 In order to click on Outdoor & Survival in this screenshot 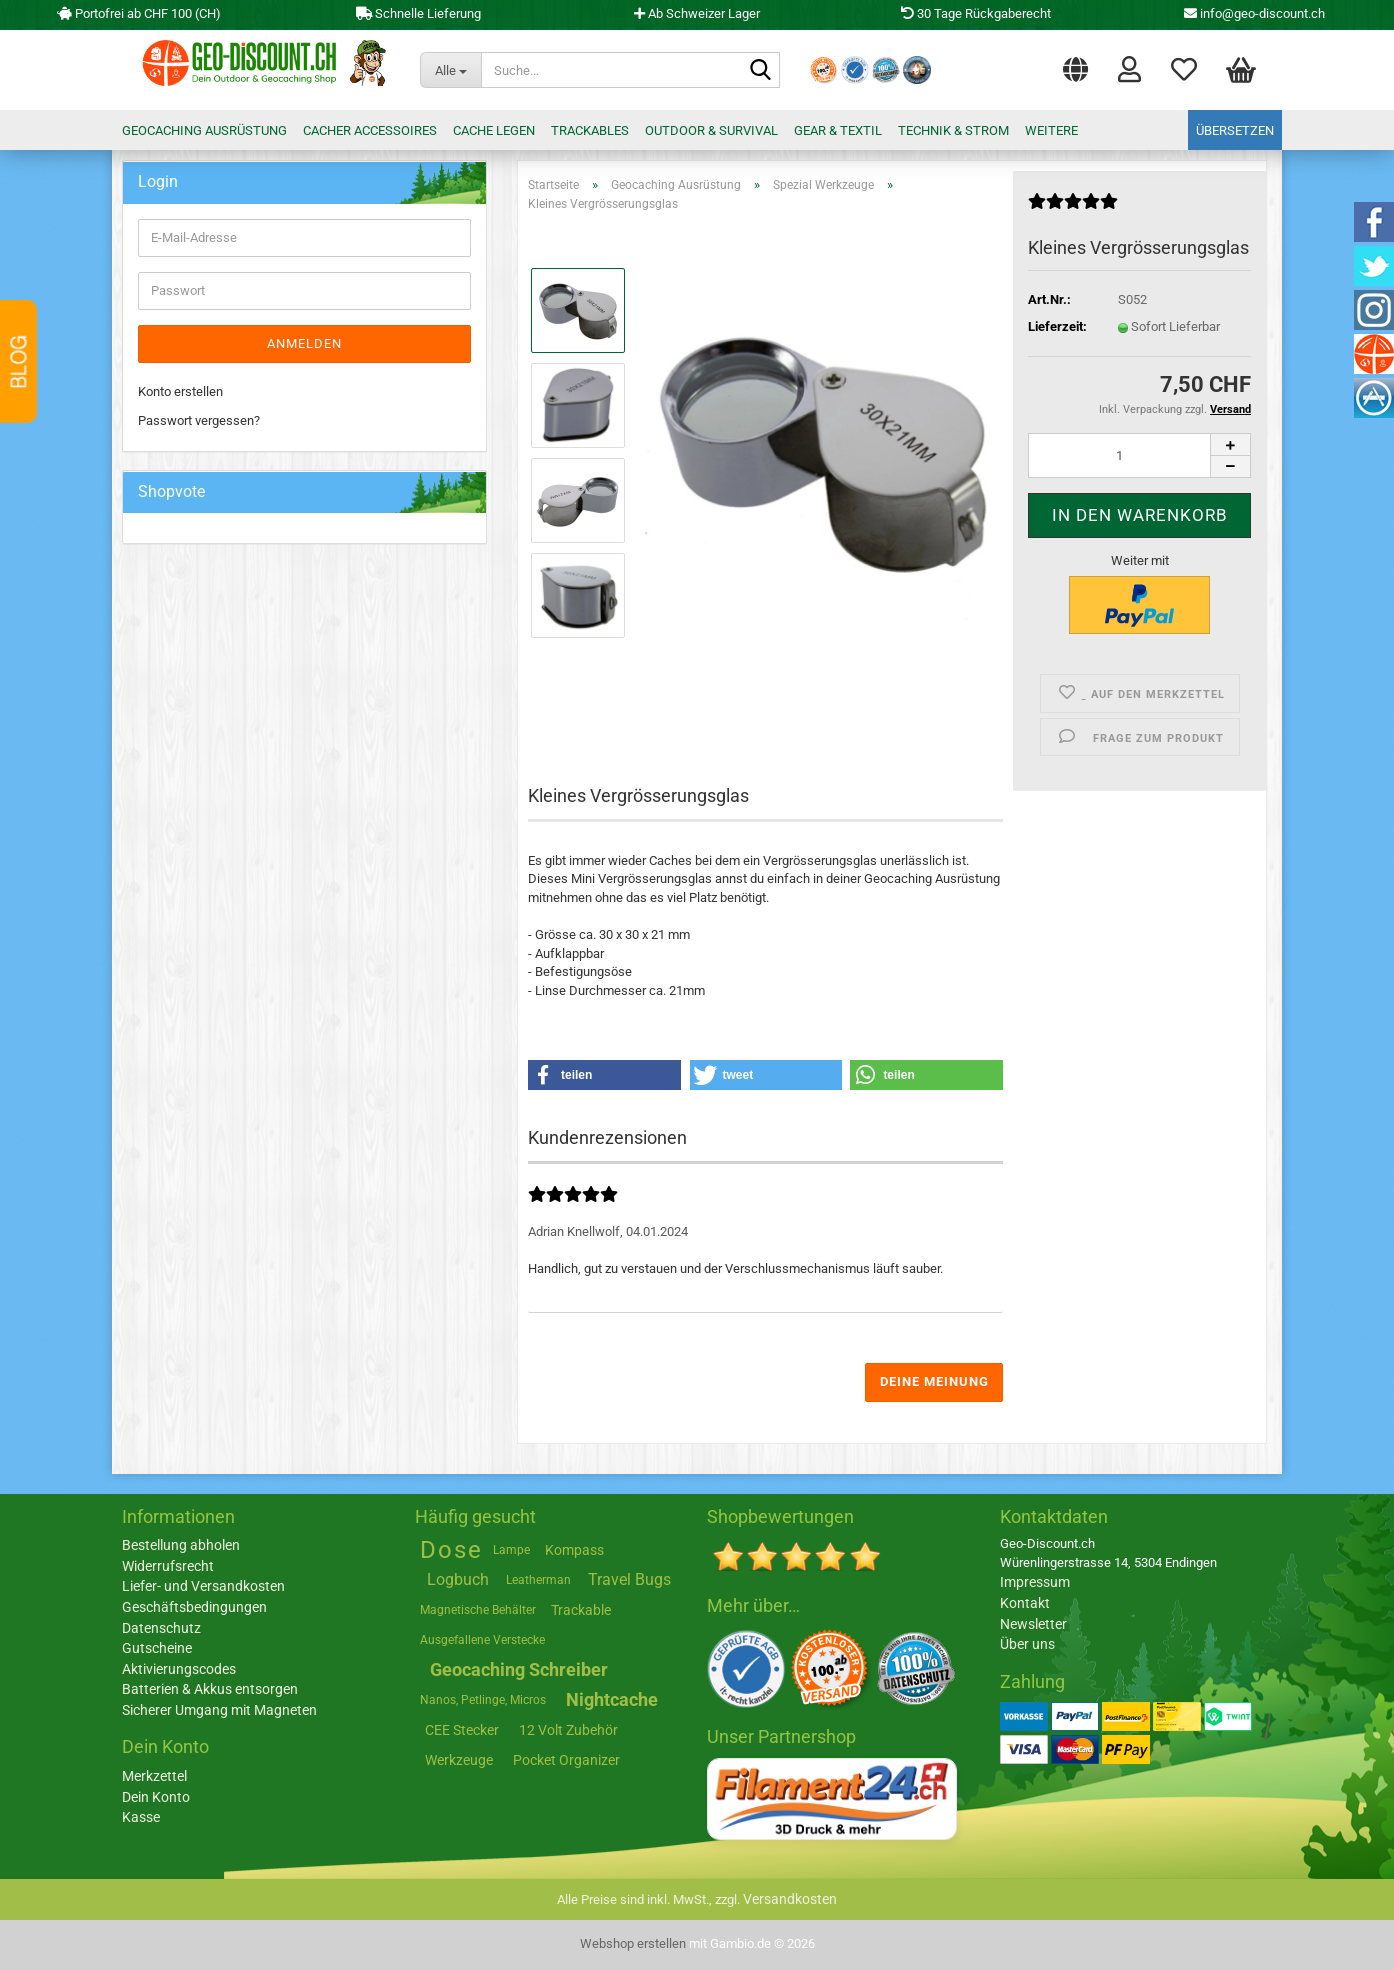, I will do `click(711, 130)`.